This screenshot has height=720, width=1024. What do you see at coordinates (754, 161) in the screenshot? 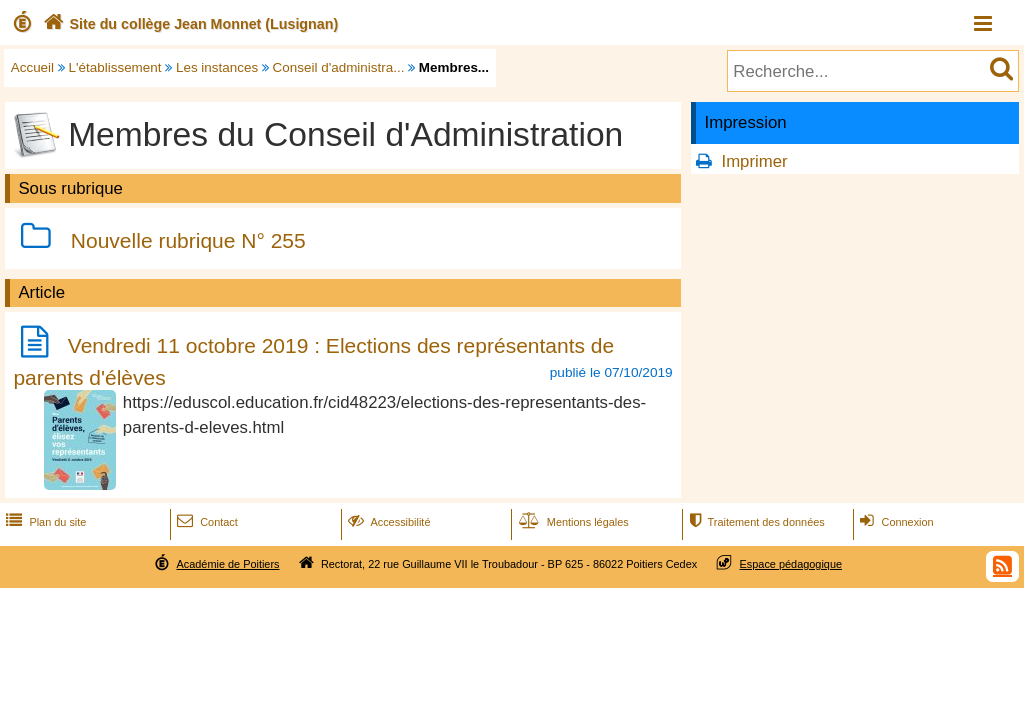
I see `Imprimer` at bounding box center [754, 161].